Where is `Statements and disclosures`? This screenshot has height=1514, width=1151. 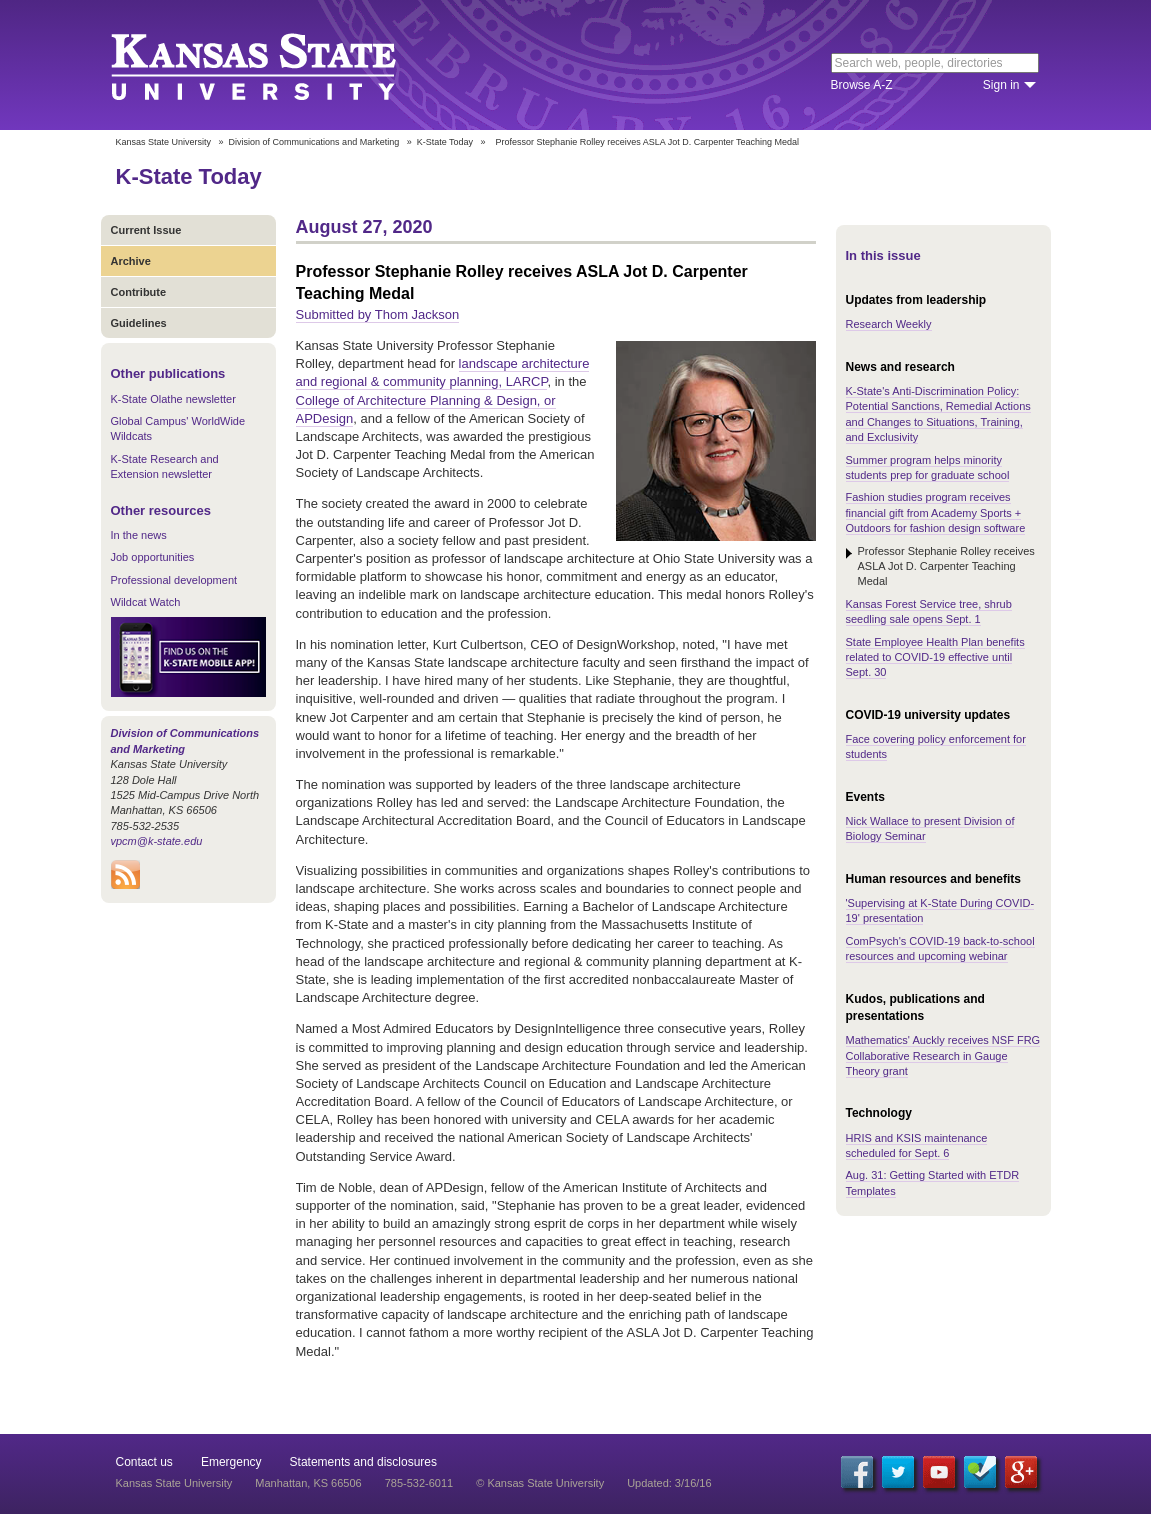 Statements and disclosures is located at coordinates (363, 1462).